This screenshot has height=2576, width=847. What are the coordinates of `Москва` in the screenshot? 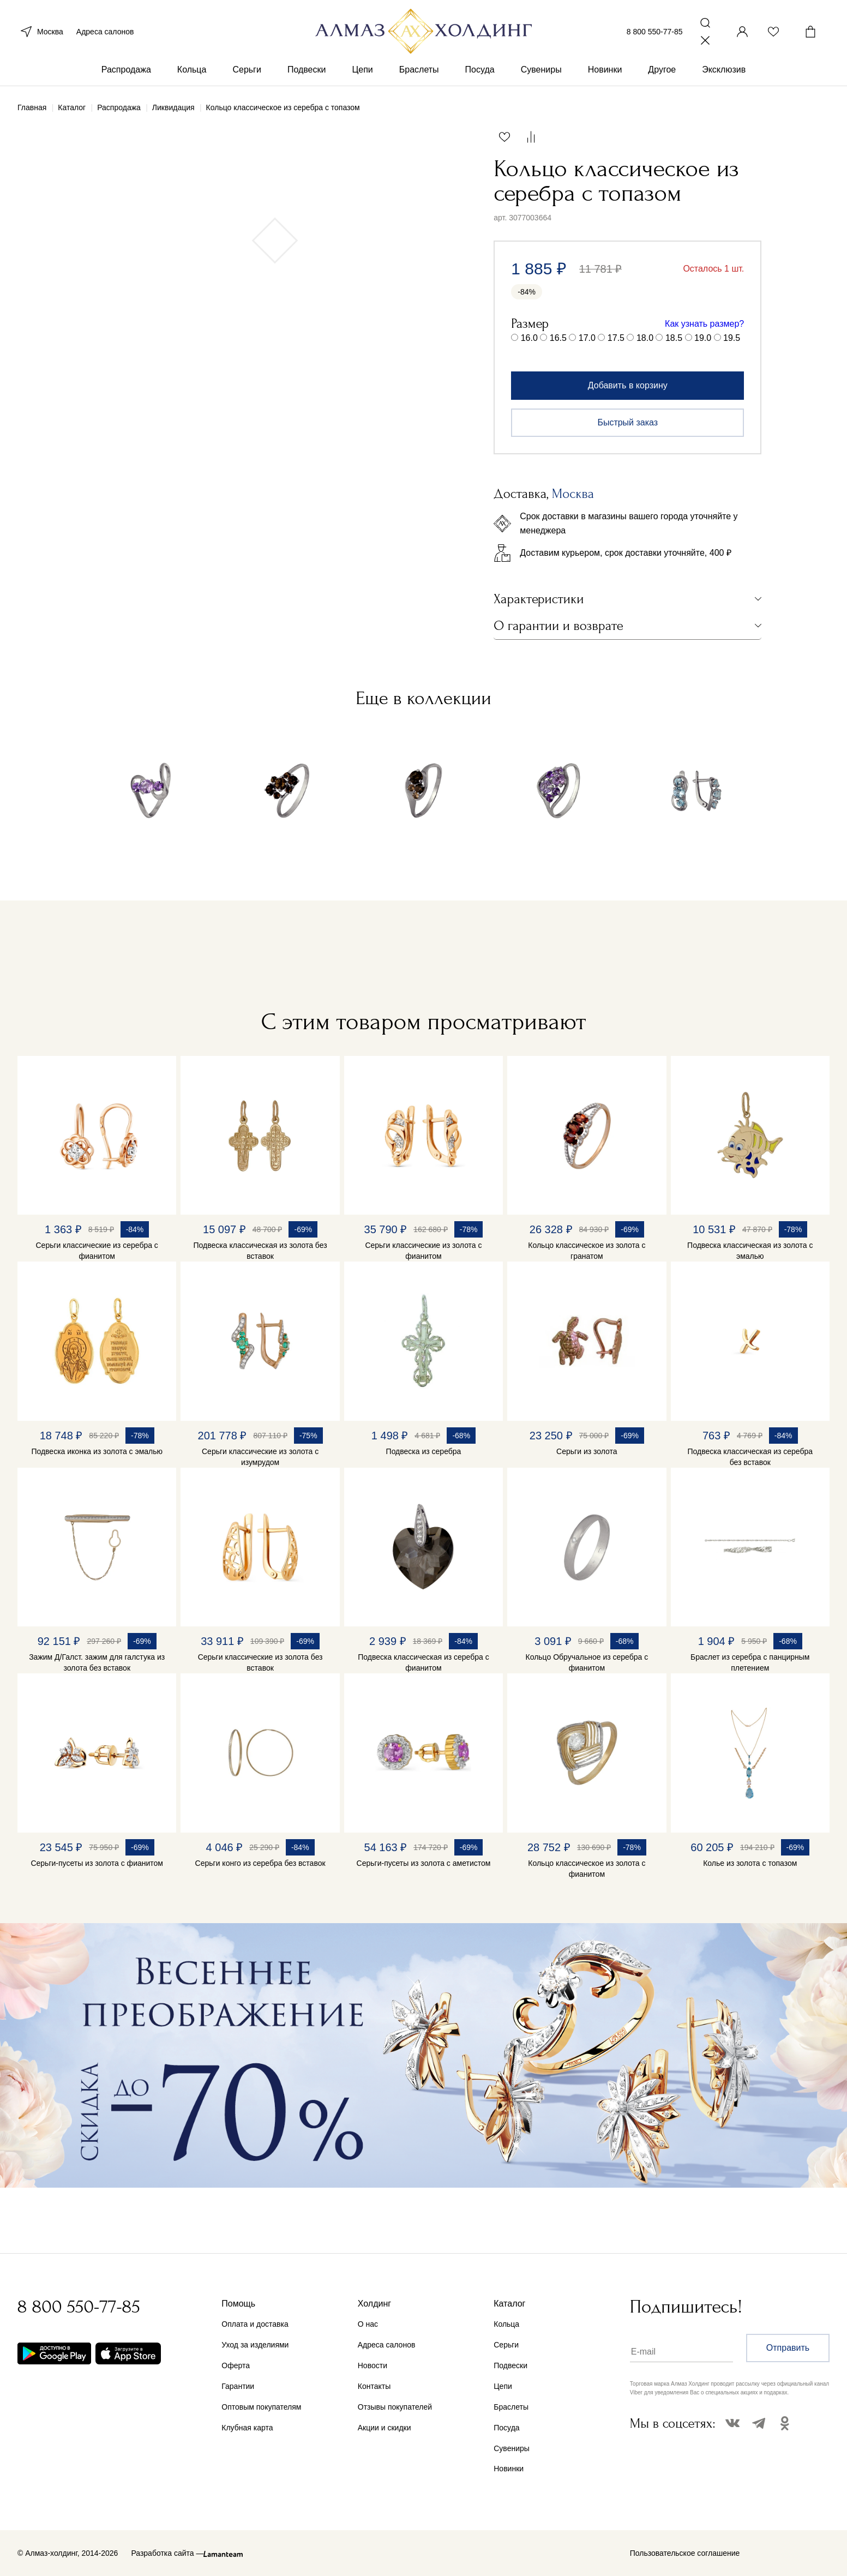 It's located at (40, 31).